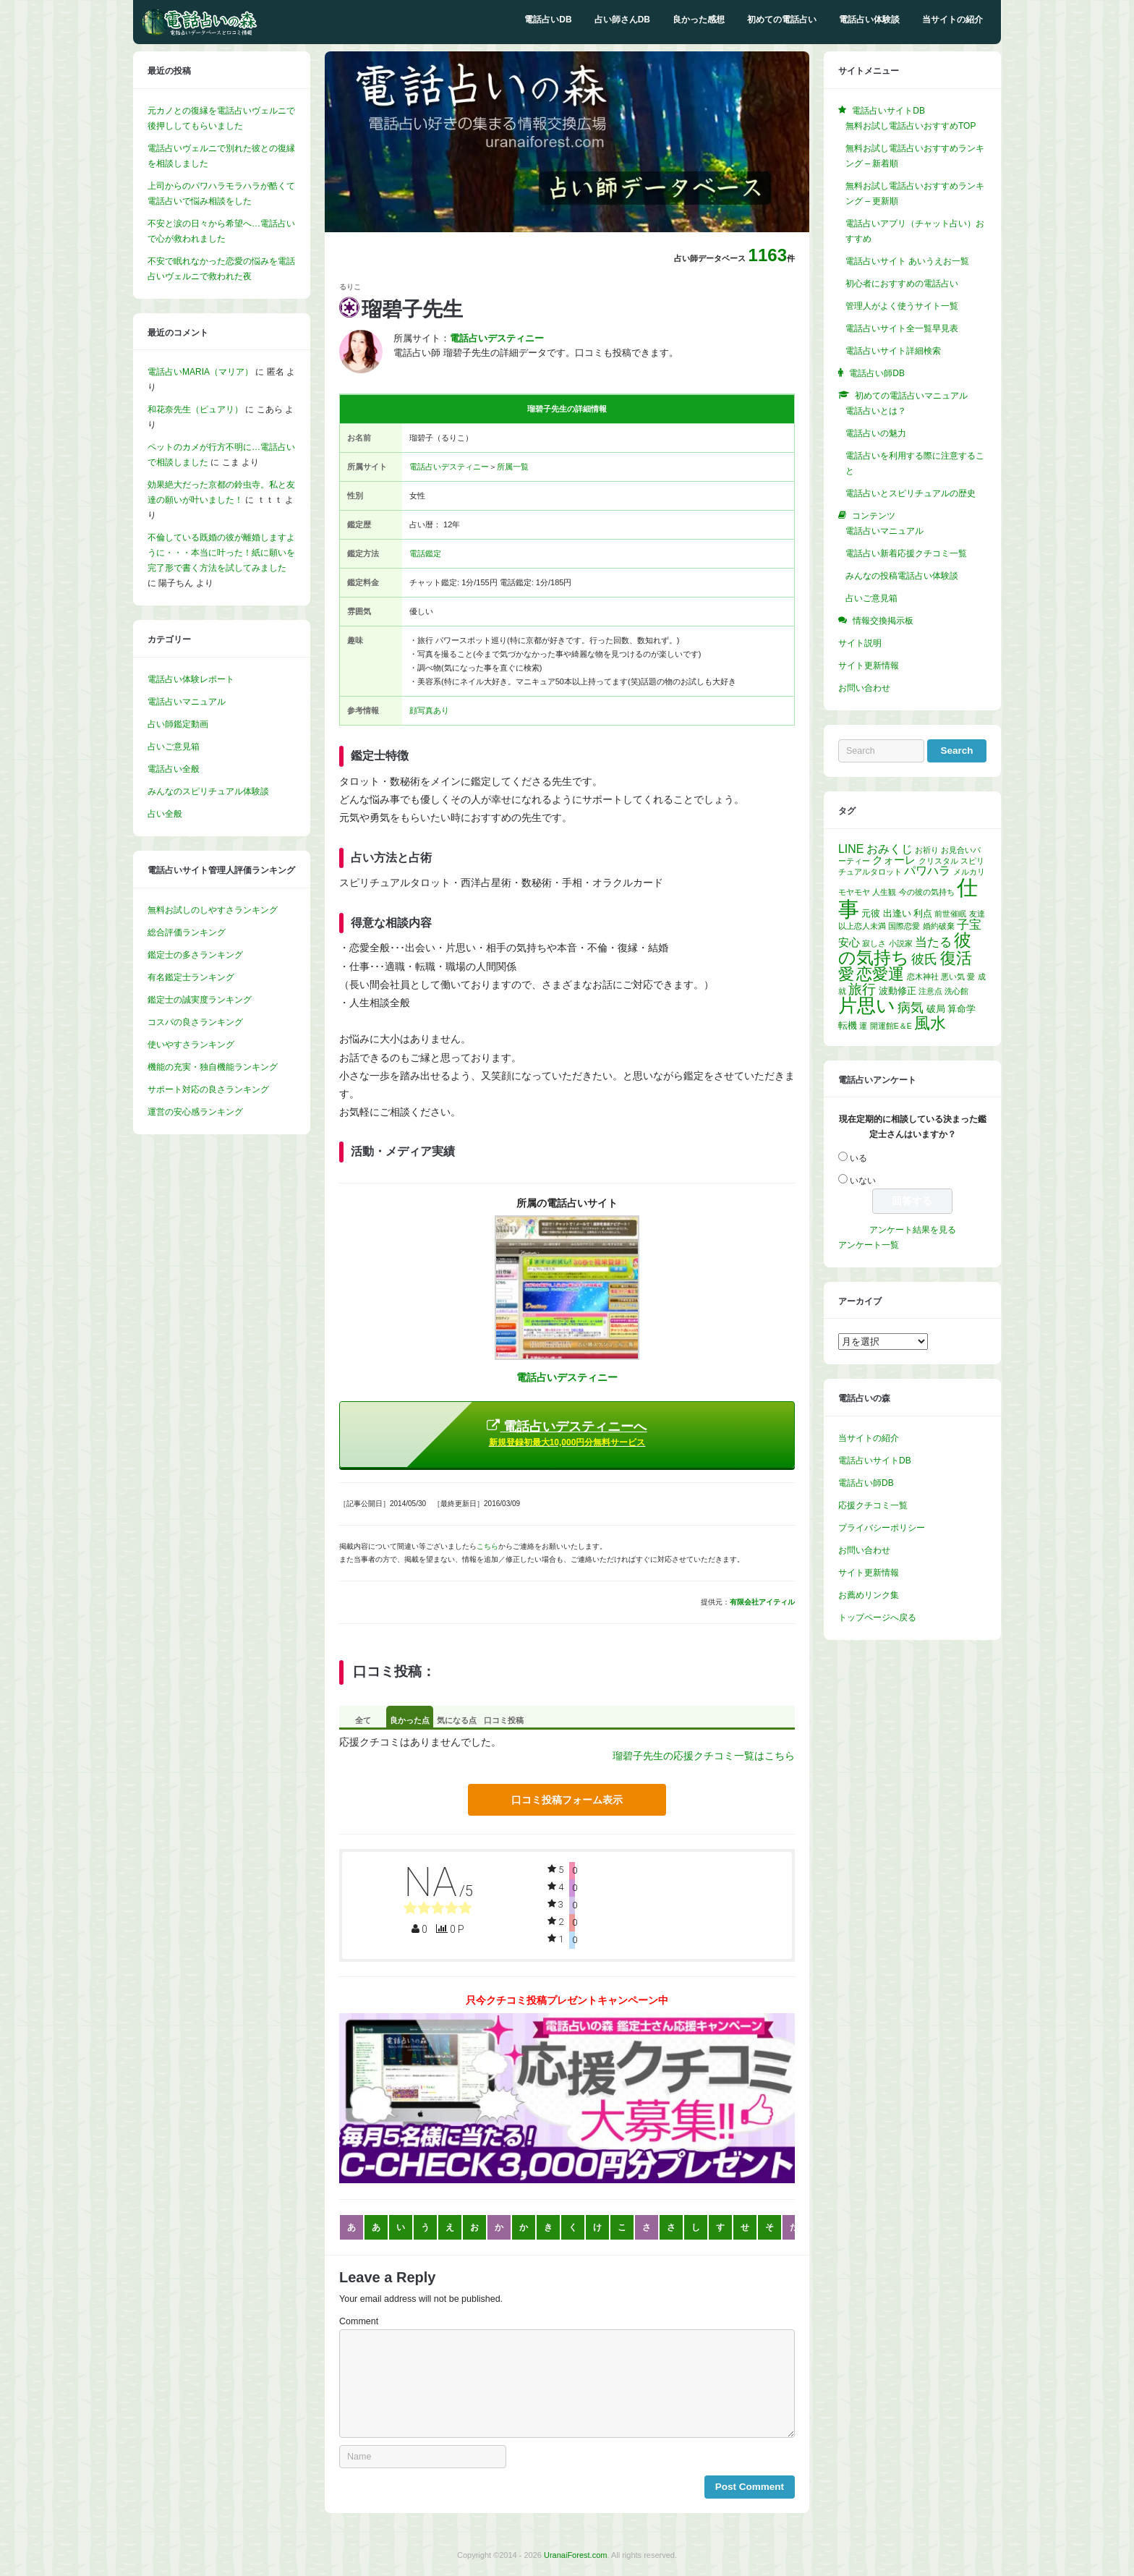 This screenshot has width=1134, height=2576. Describe the element at coordinates (200, 1000) in the screenshot. I see `鑑定士の誠実度ランキング` at that location.